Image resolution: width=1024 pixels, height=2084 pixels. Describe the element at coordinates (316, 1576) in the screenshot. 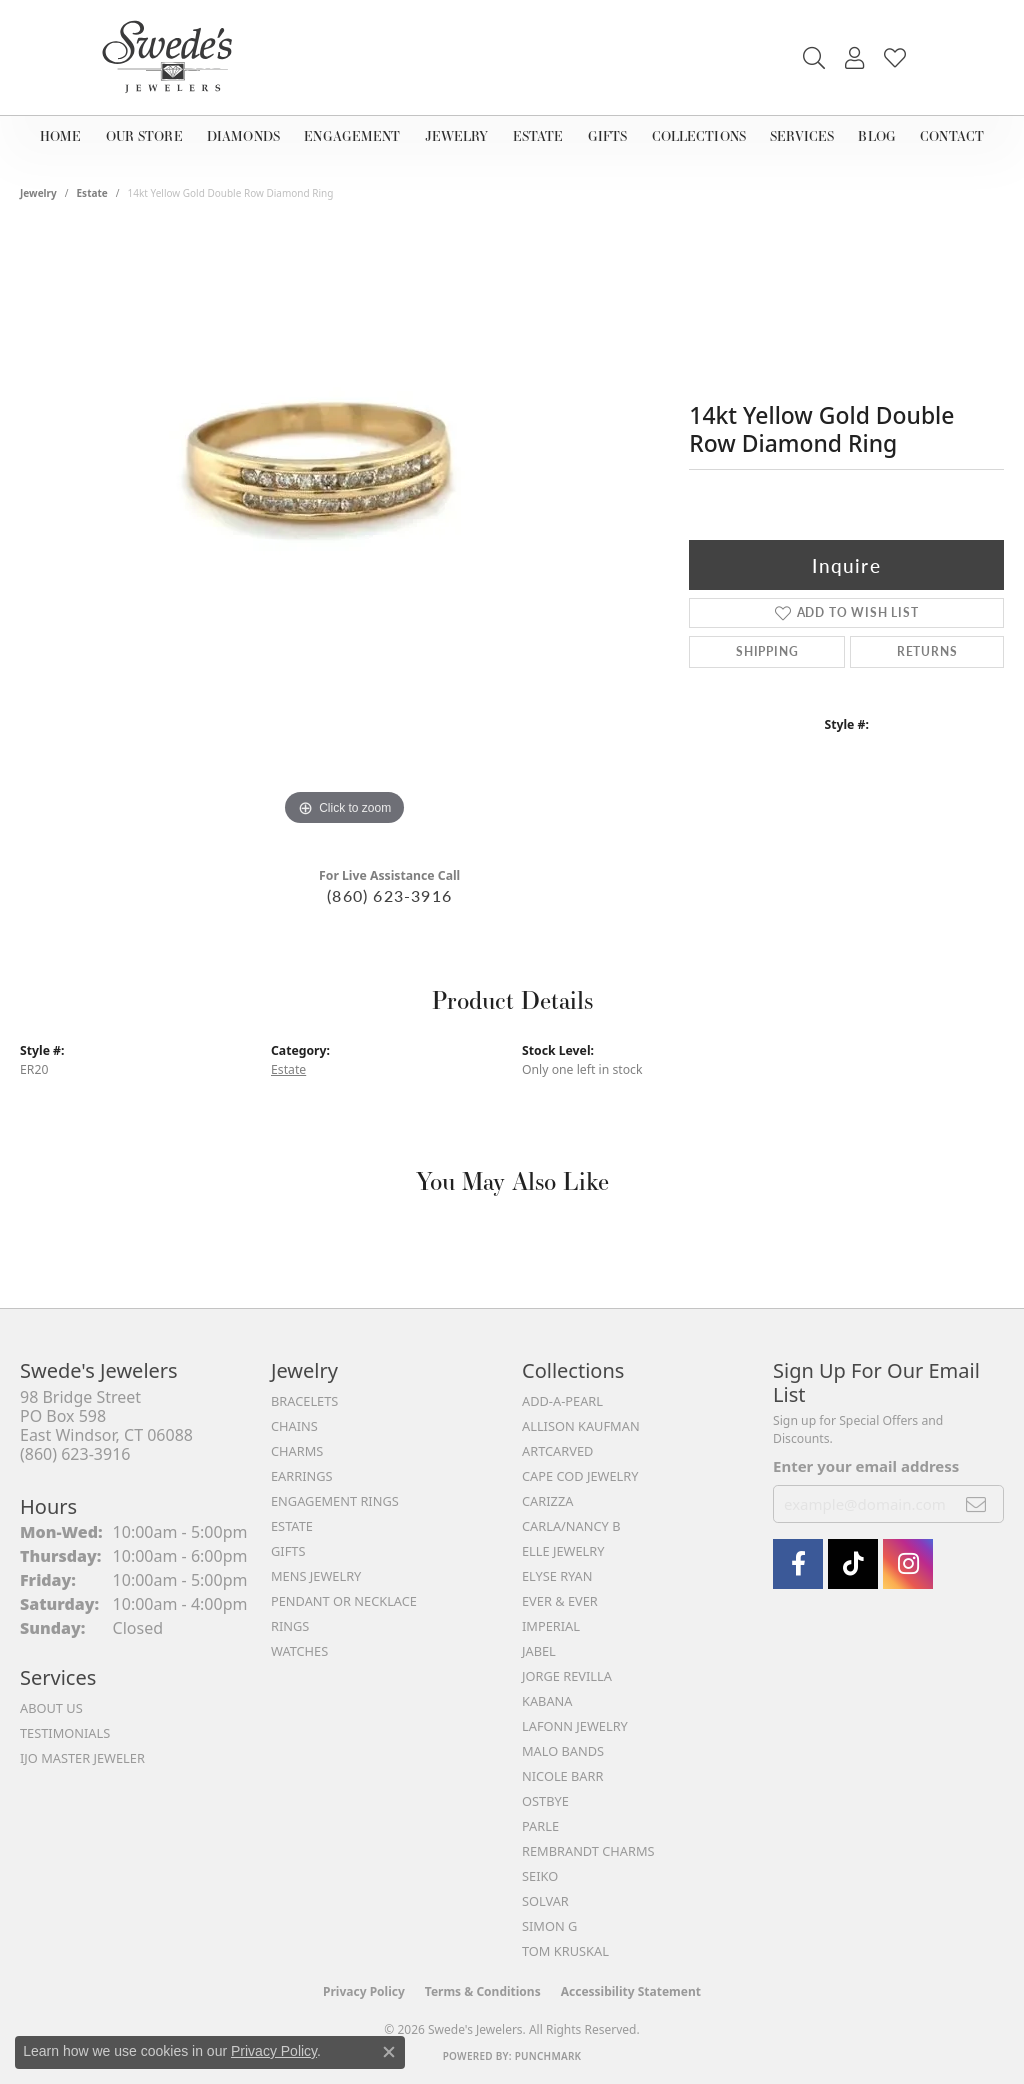

I see `Mens Jewelry [menuitem]` at that location.